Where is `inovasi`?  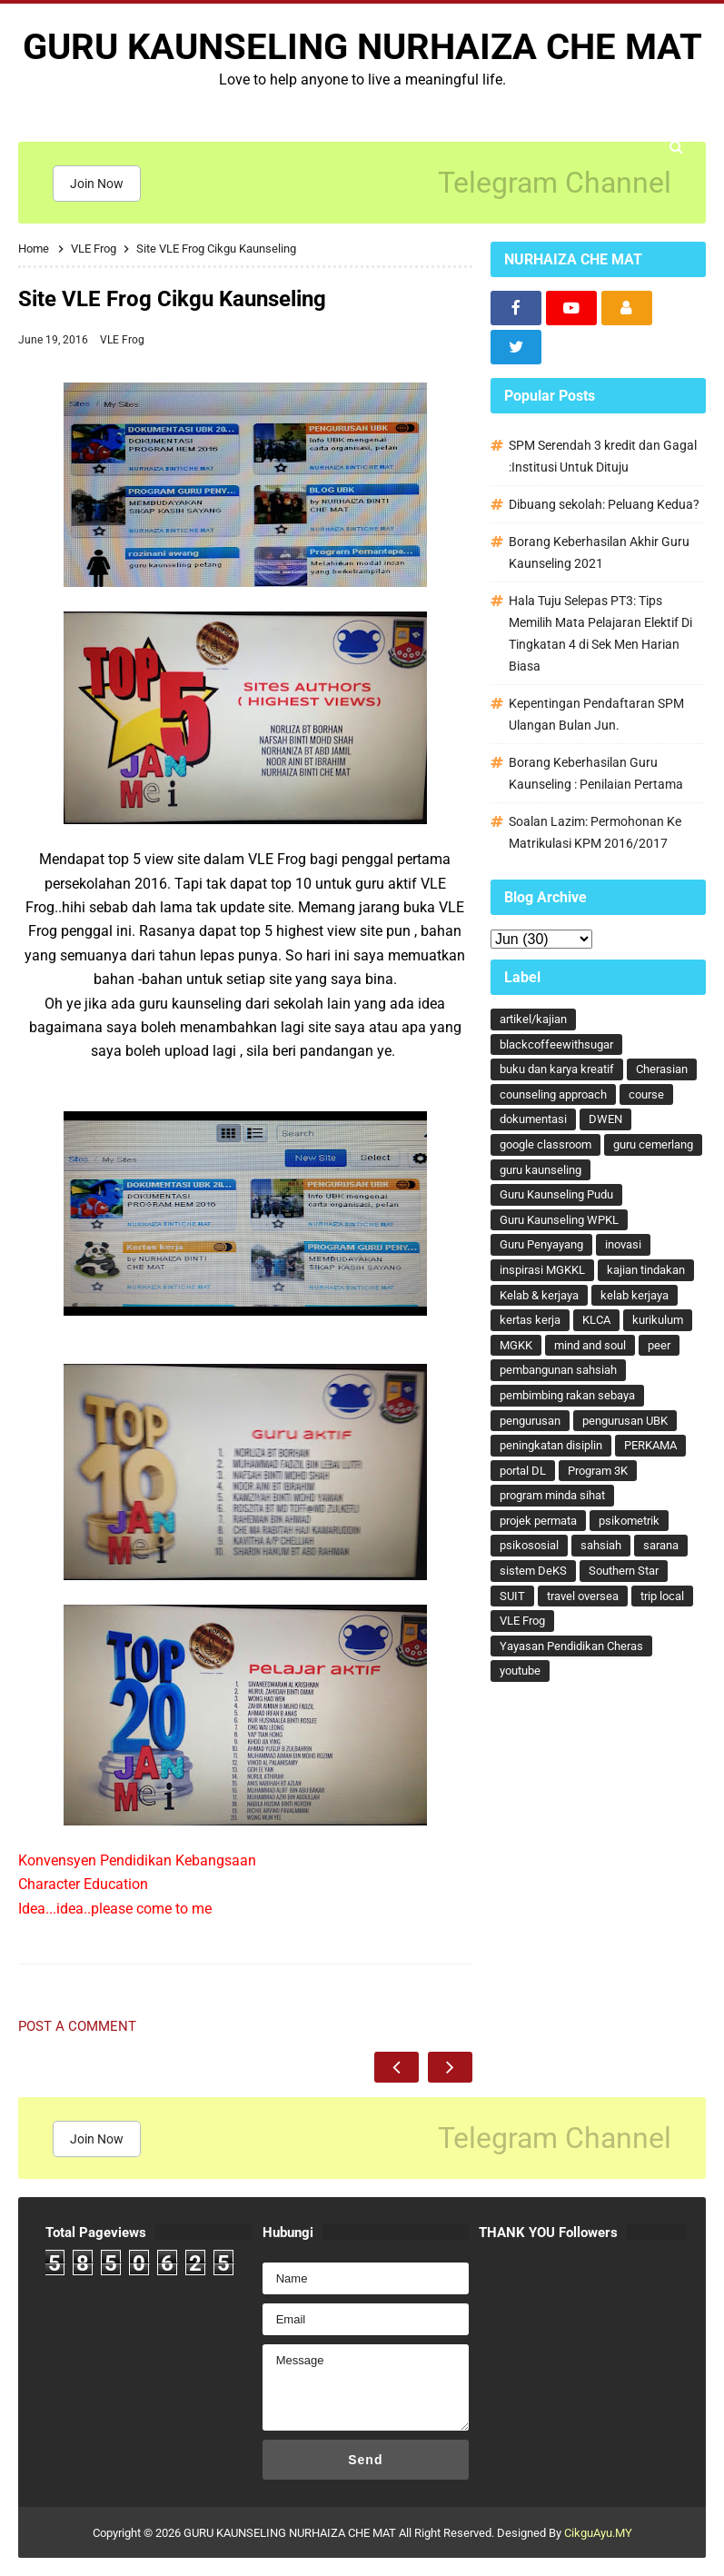 inovasi is located at coordinates (623, 1244).